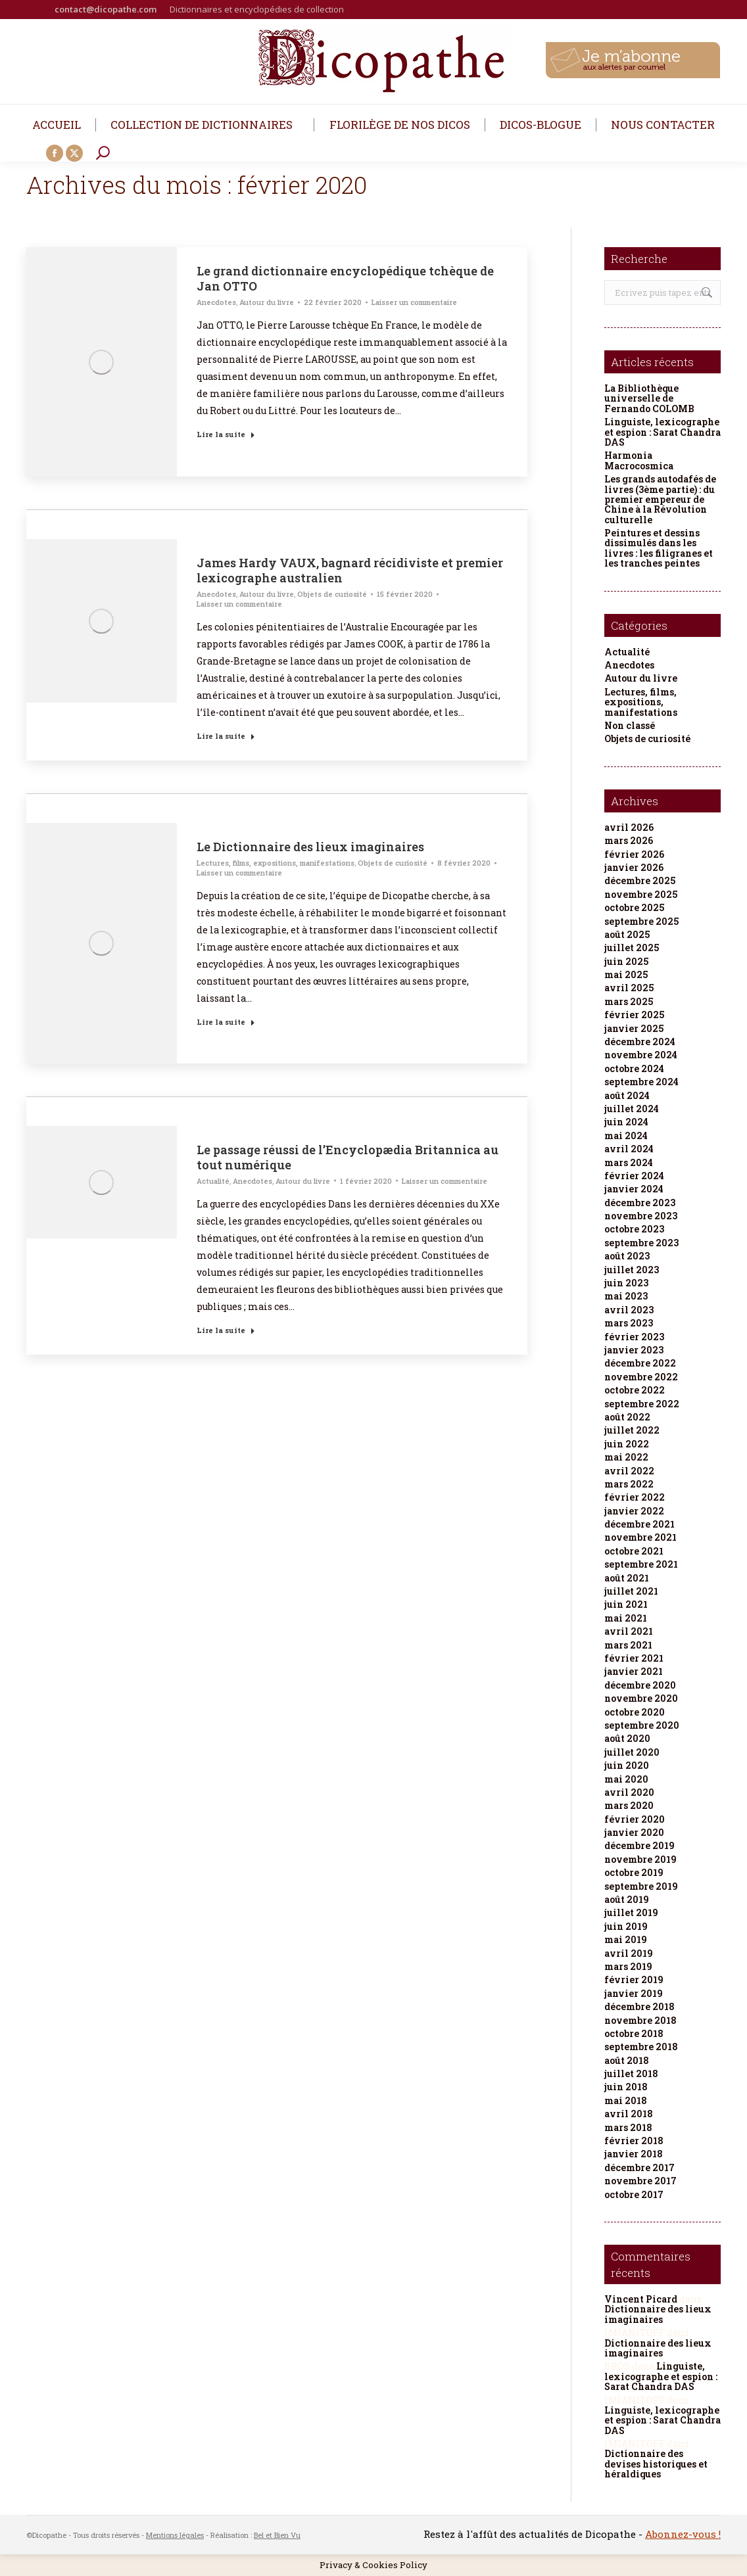 The height and width of the screenshot is (2576, 747). I want to click on novembre 2022, so click(641, 1377).